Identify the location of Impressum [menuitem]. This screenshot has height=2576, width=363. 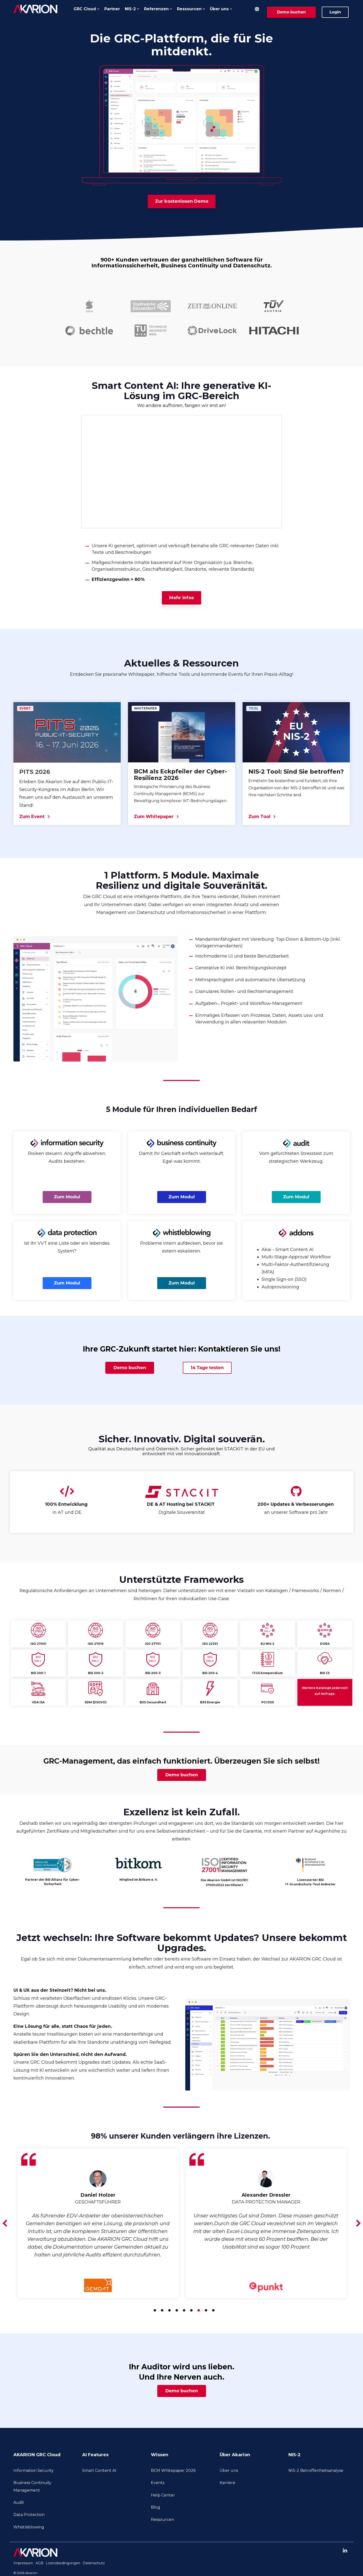
(23, 2563).